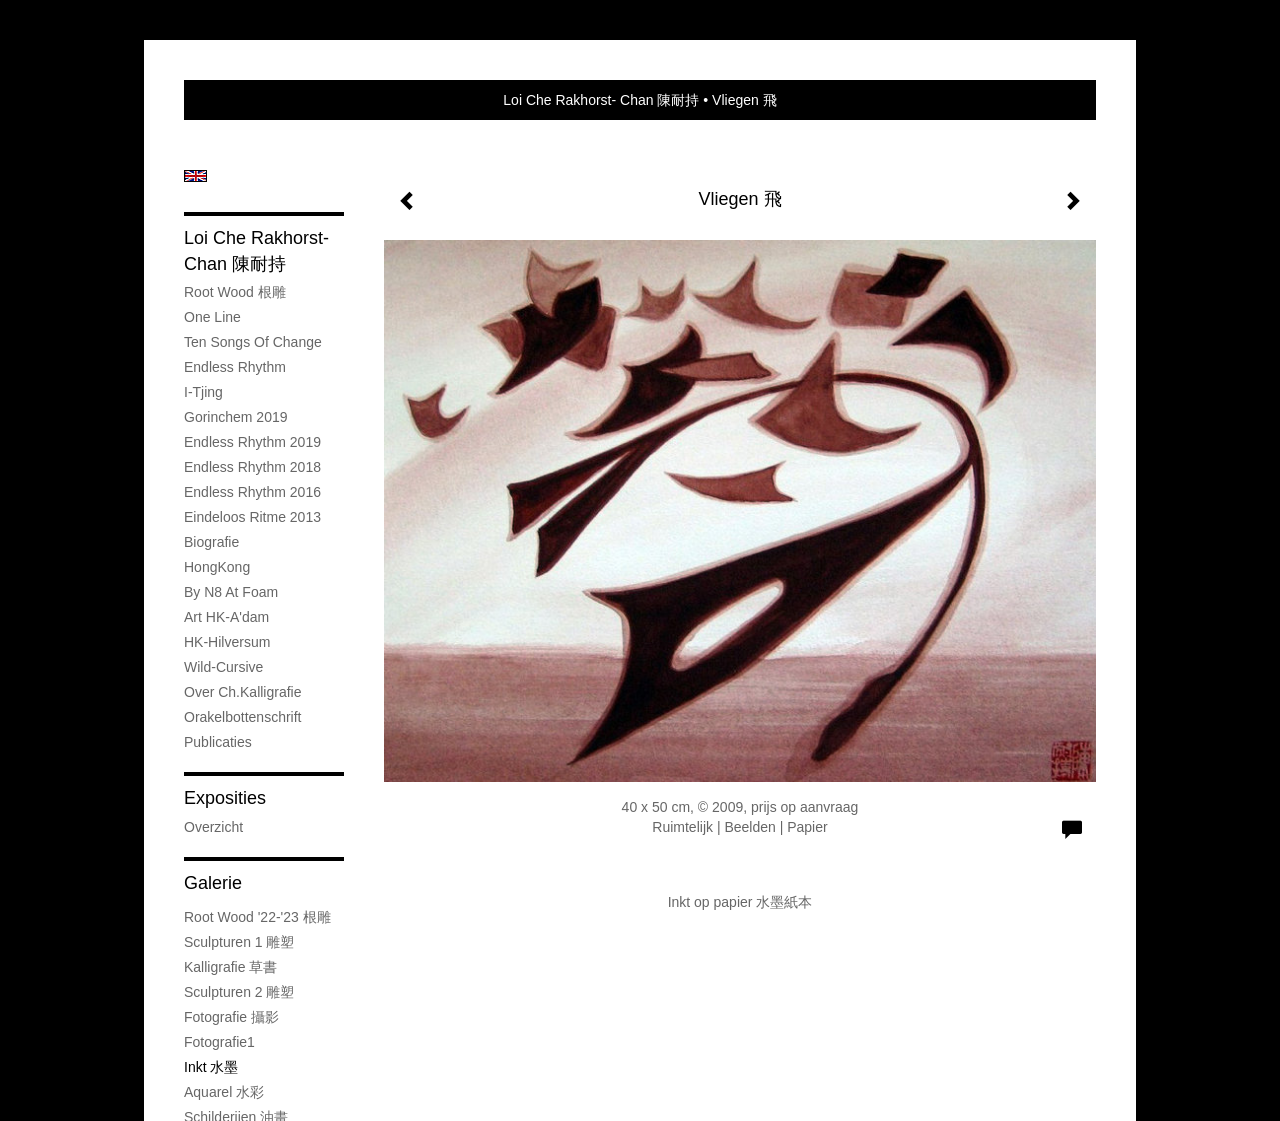 This screenshot has height=1121, width=1280. Describe the element at coordinates (211, 1067) in the screenshot. I see `Inkt 水墨` at that location.